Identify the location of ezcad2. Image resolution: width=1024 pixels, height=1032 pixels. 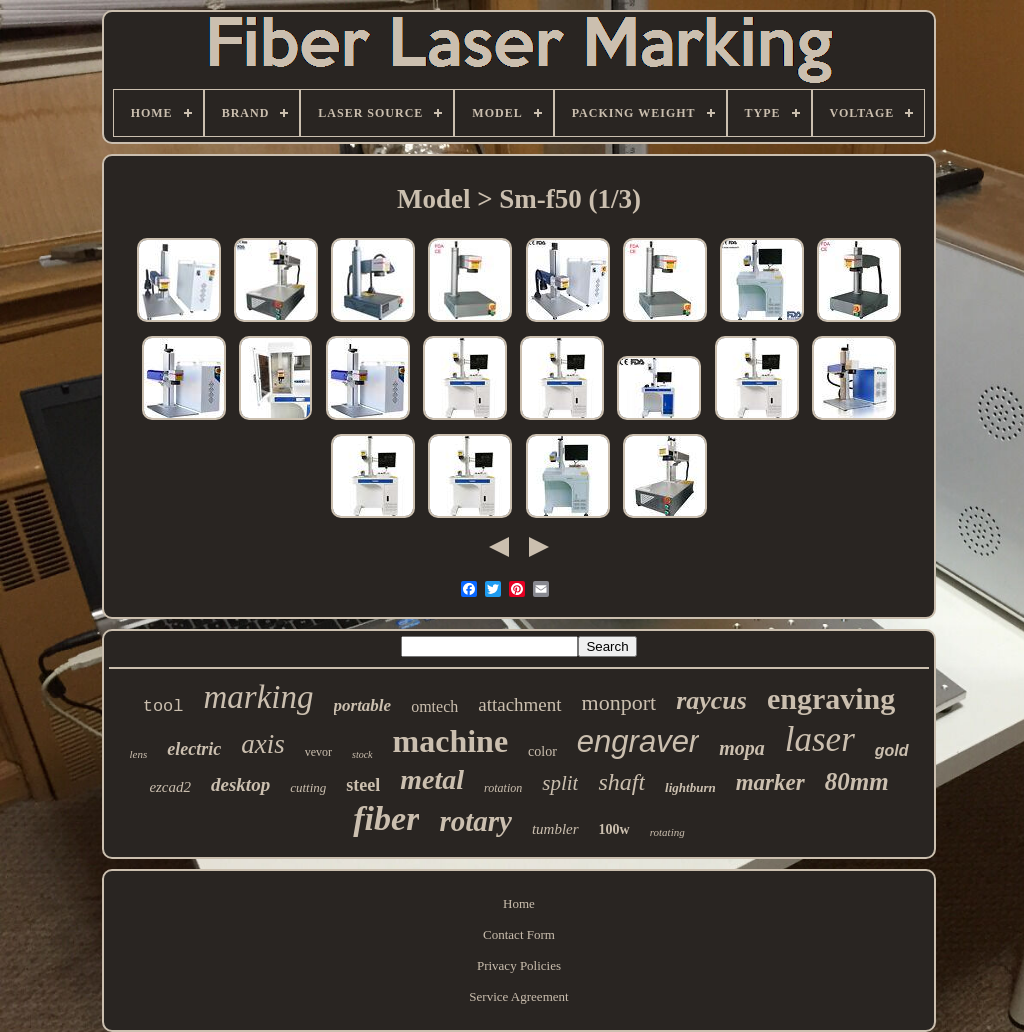
(170, 787).